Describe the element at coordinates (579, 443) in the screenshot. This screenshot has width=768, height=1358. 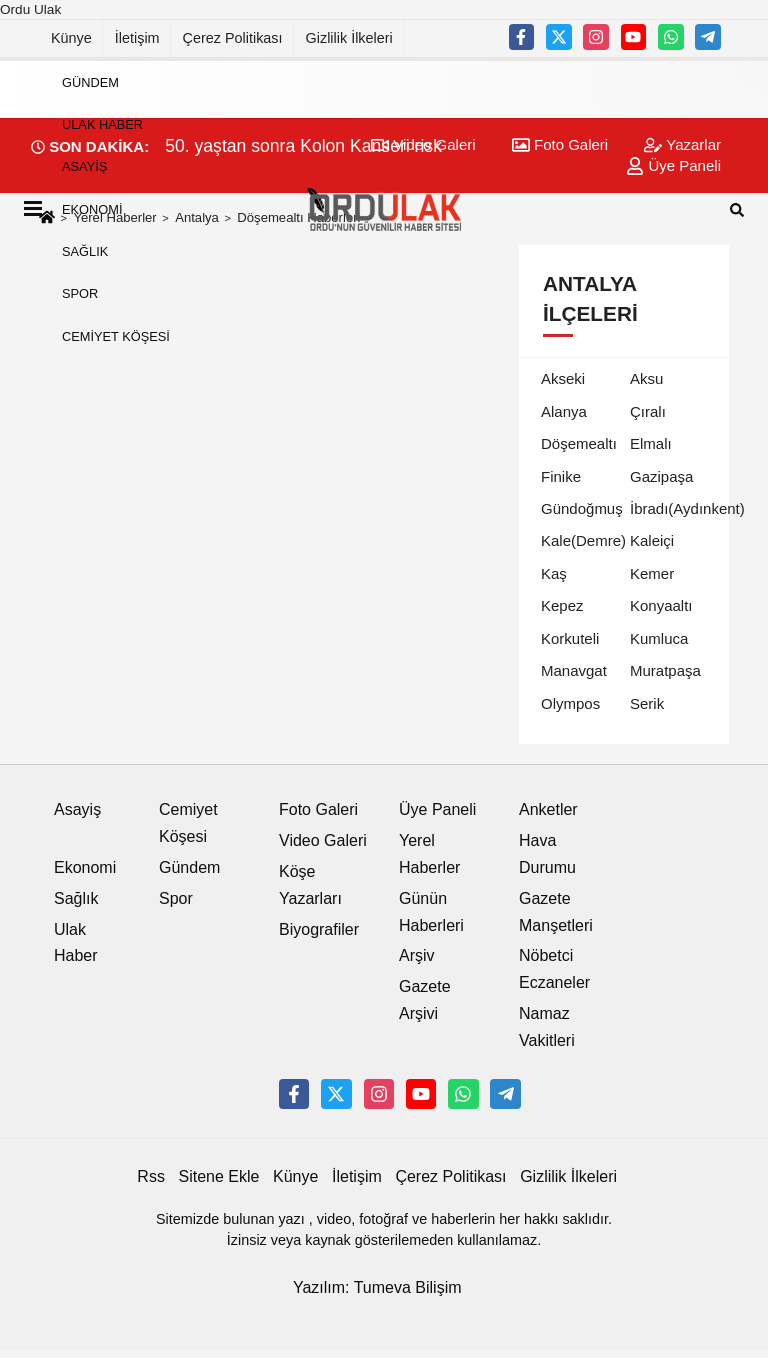
I see `Döşemealtı` at that location.